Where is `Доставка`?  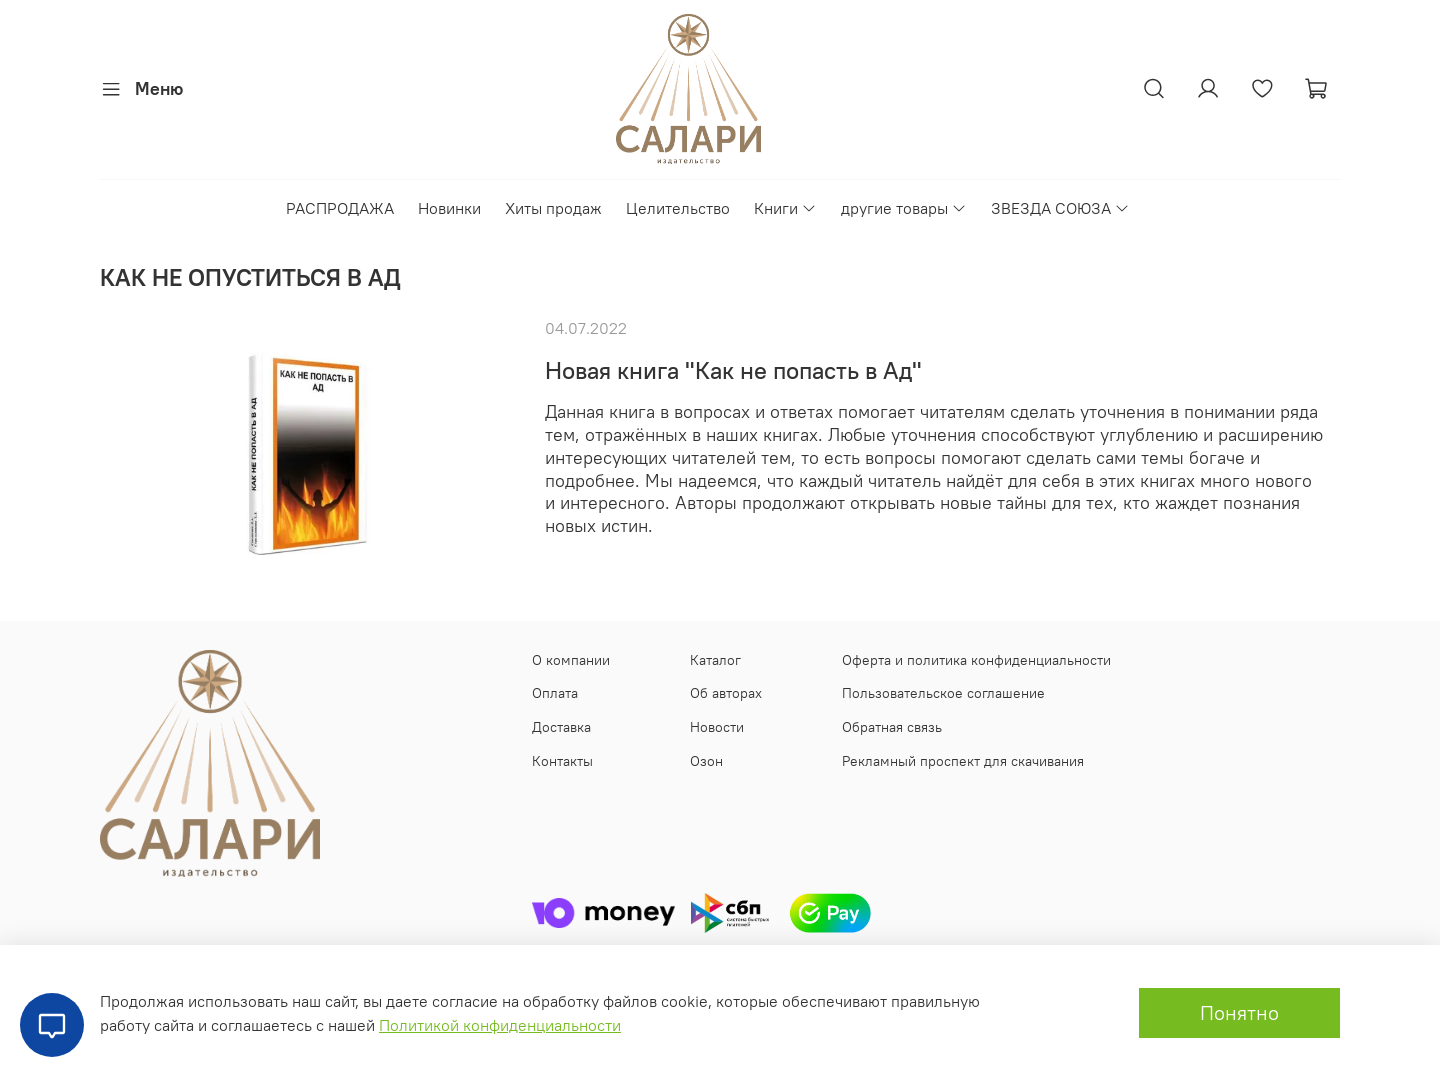 Доставка is located at coordinates (561, 727).